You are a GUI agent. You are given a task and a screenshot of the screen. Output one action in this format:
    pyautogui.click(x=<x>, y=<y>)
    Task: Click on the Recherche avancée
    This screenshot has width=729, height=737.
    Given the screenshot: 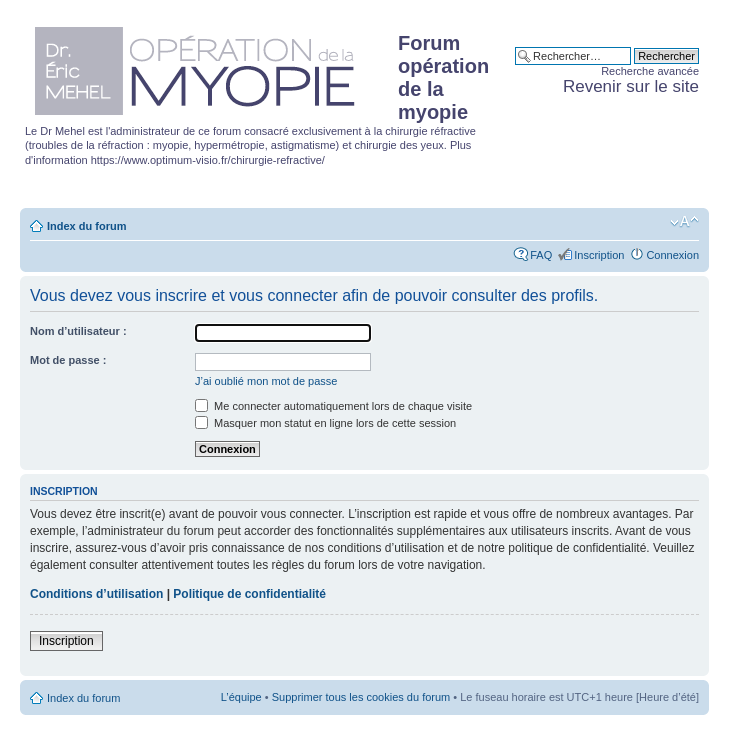 What is the action you would take?
    pyautogui.click(x=650, y=71)
    